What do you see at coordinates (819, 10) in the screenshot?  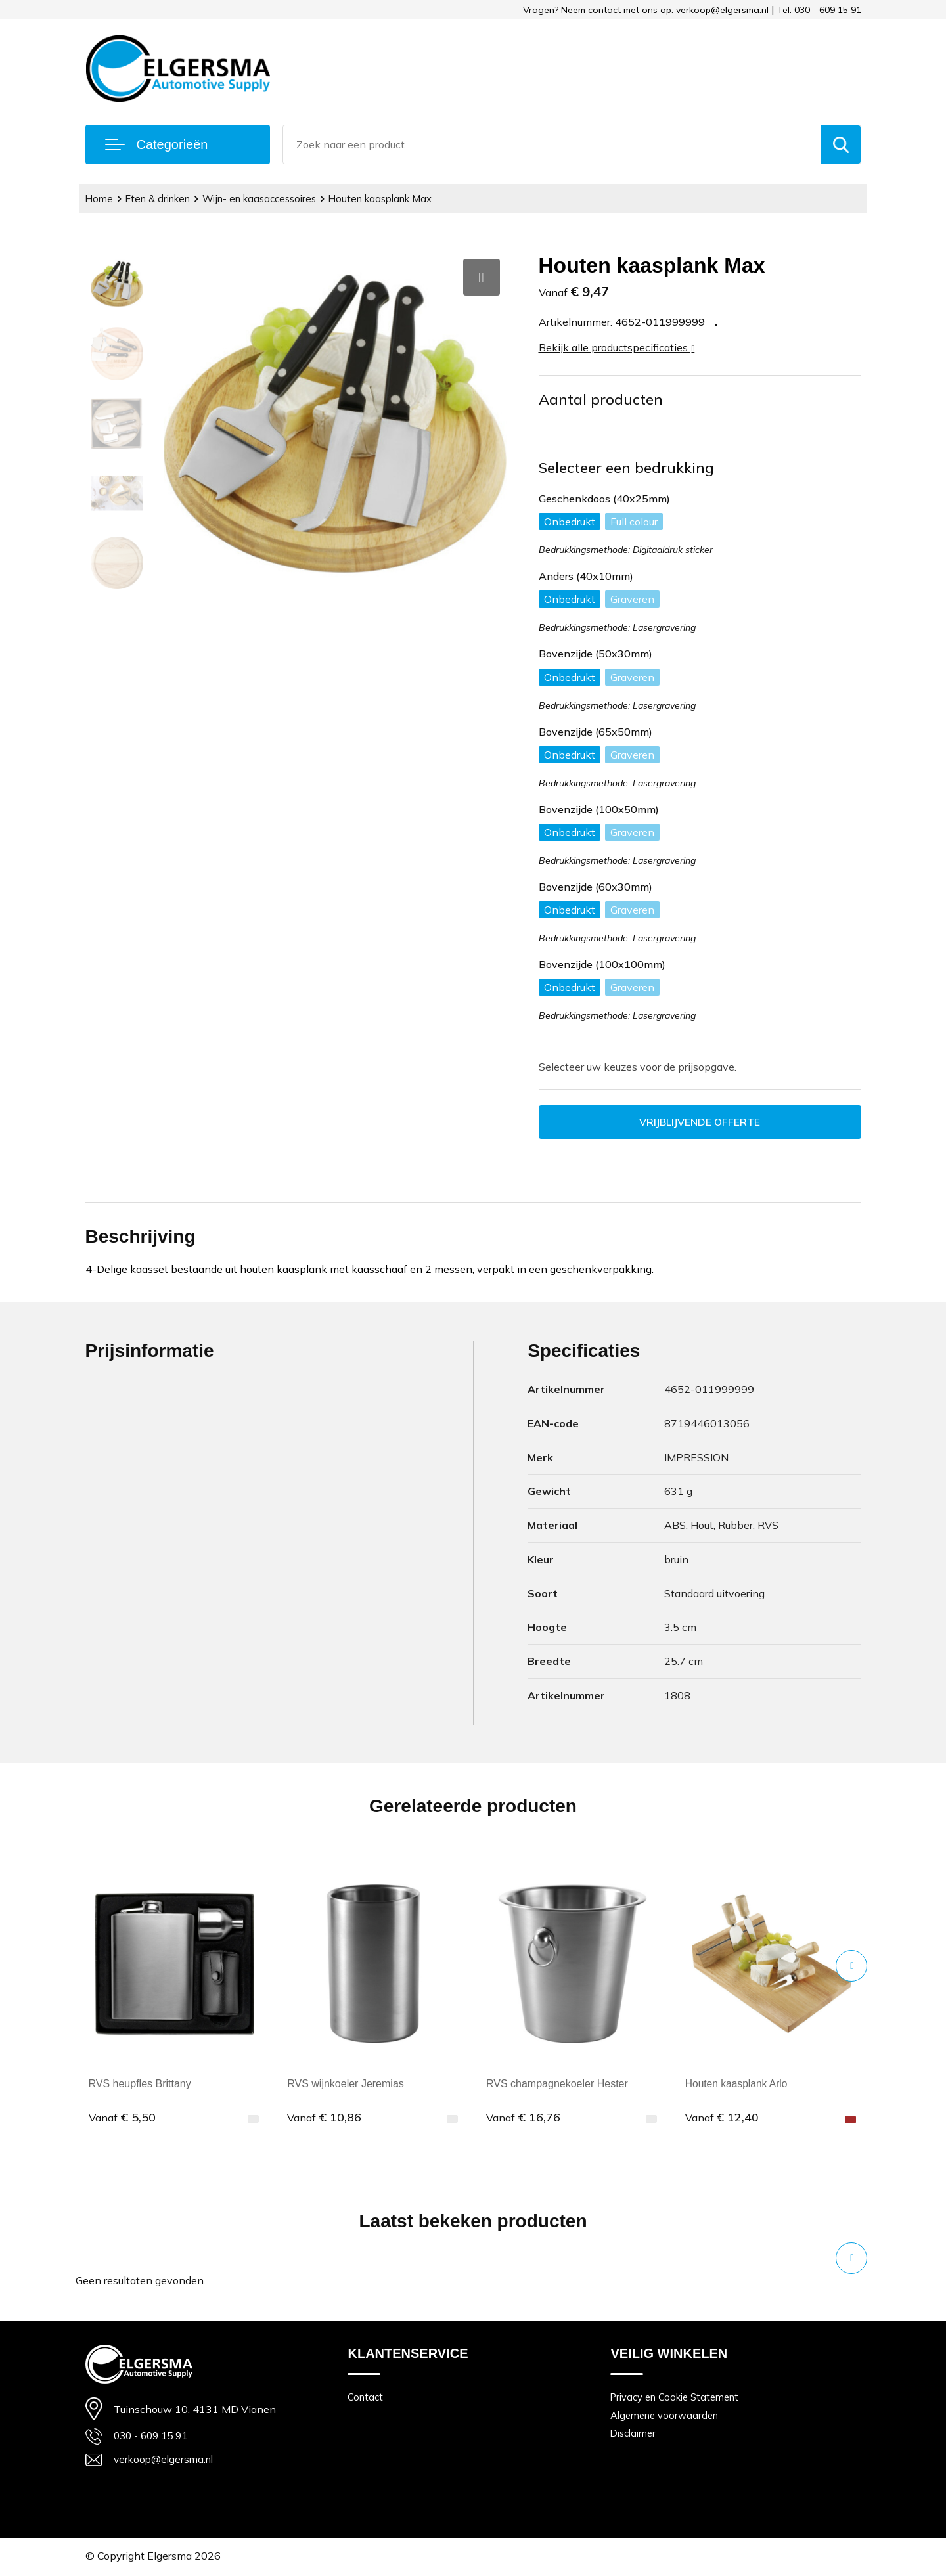 I see `Tel. 030 - 609 15 91` at bounding box center [819, 10].